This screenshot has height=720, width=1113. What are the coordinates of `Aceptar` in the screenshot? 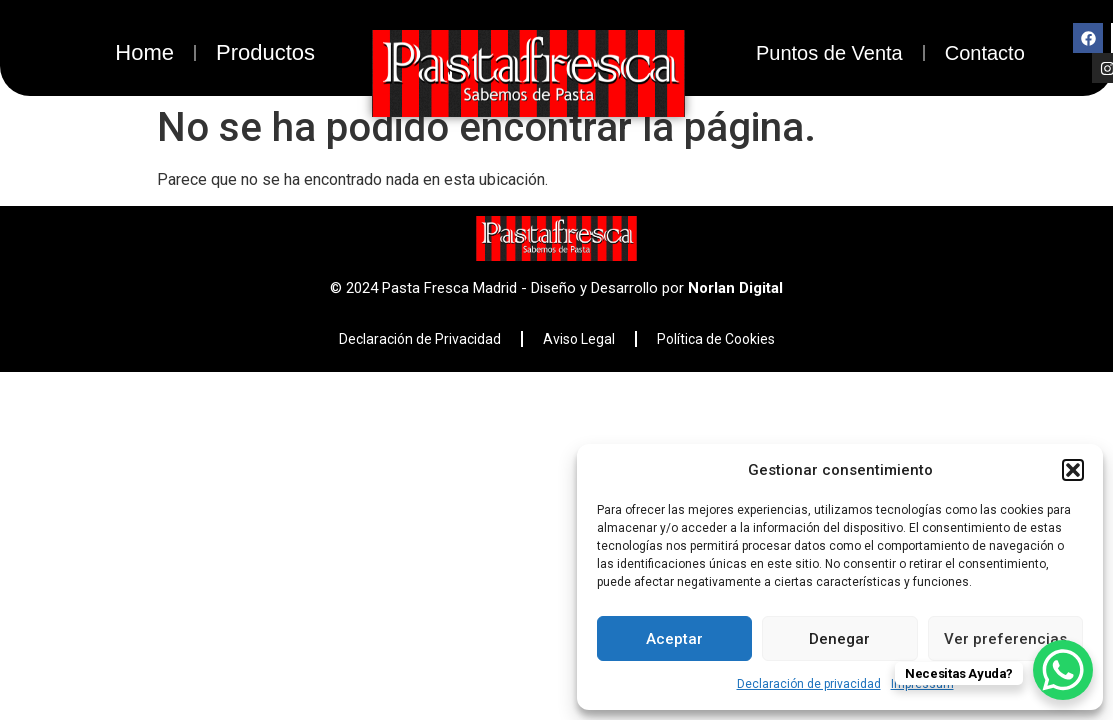 It's located at (674, 639).